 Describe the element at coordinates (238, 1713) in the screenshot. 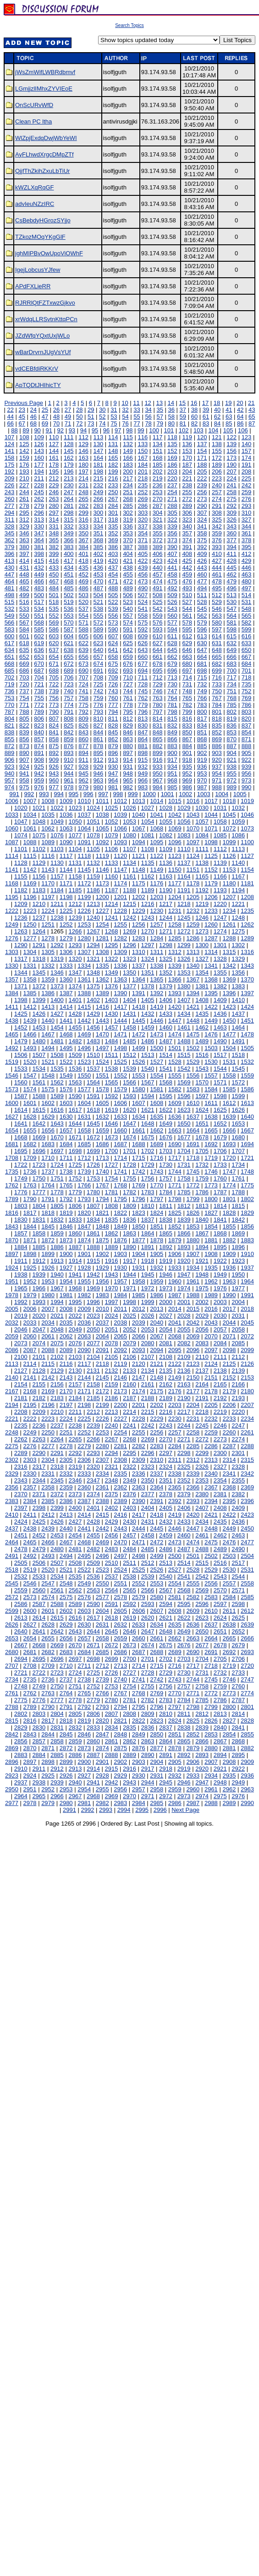

I see `2814` at that location.